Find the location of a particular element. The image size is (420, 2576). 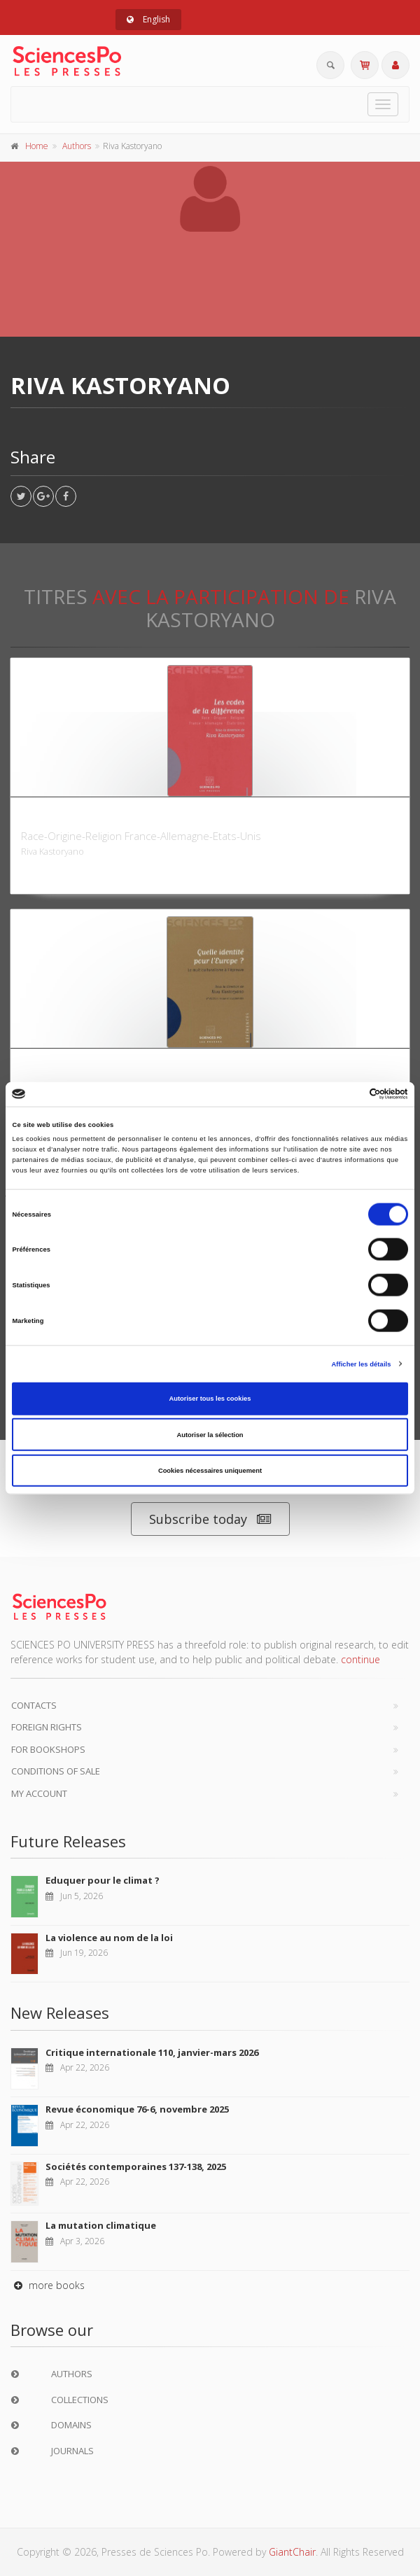

Sociétés contemporaines 137-138, 2025 is located at coordinates (136, 2166).